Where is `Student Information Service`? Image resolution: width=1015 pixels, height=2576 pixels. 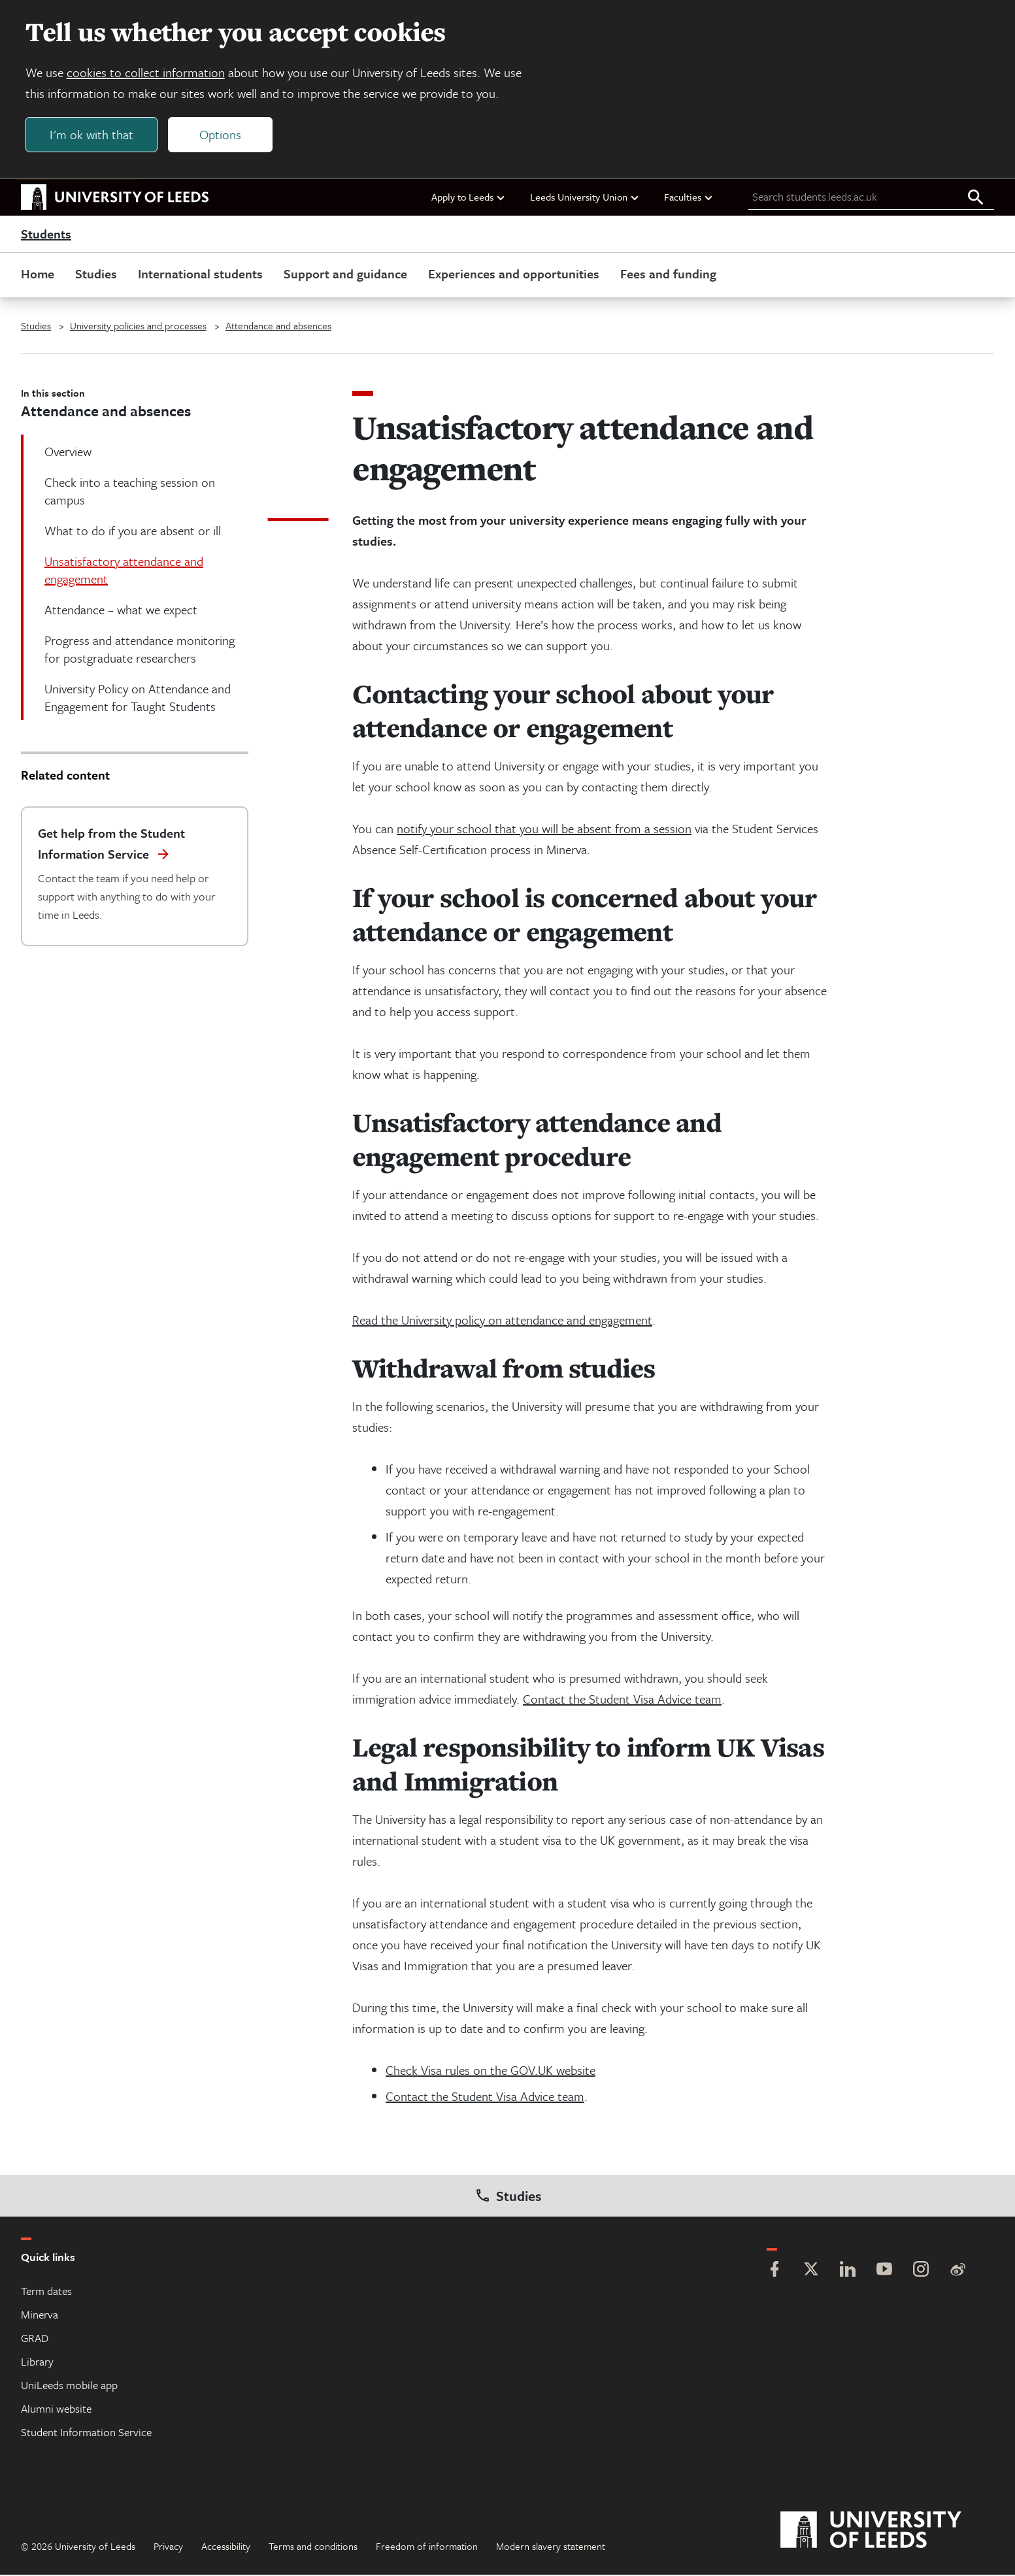 Student Information Service is located at coordinates (86, 2433).